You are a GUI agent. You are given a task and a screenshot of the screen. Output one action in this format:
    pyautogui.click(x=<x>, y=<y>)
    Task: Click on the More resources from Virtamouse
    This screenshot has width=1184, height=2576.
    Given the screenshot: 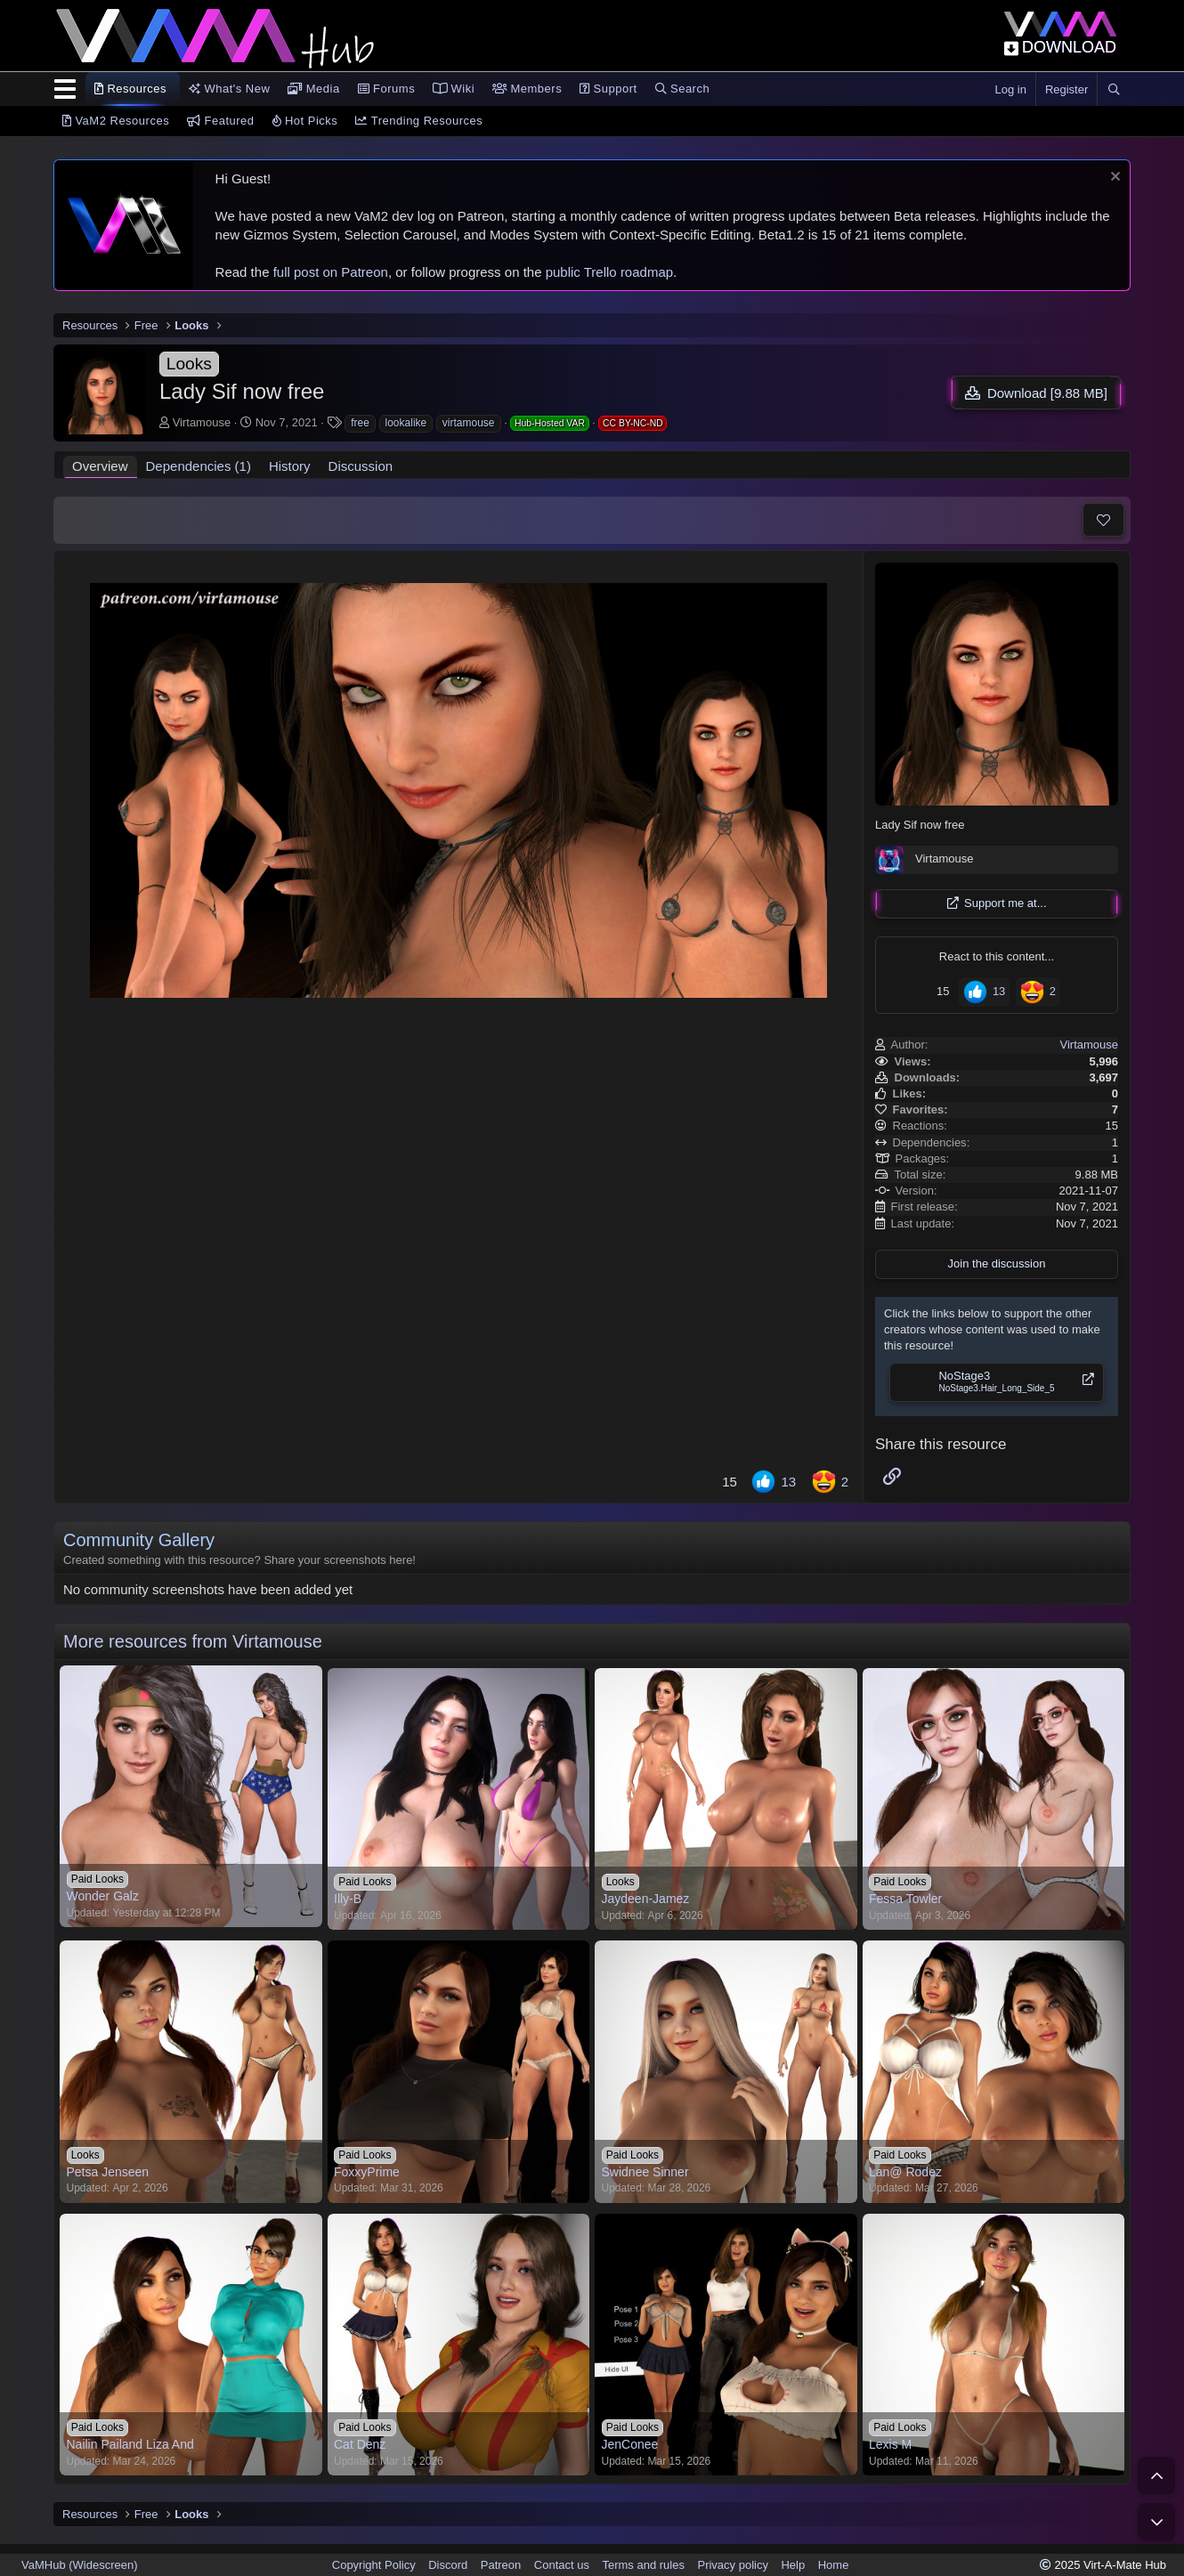 What is the action you would take?
    pyautogui.click(x=192, y=1641)
    